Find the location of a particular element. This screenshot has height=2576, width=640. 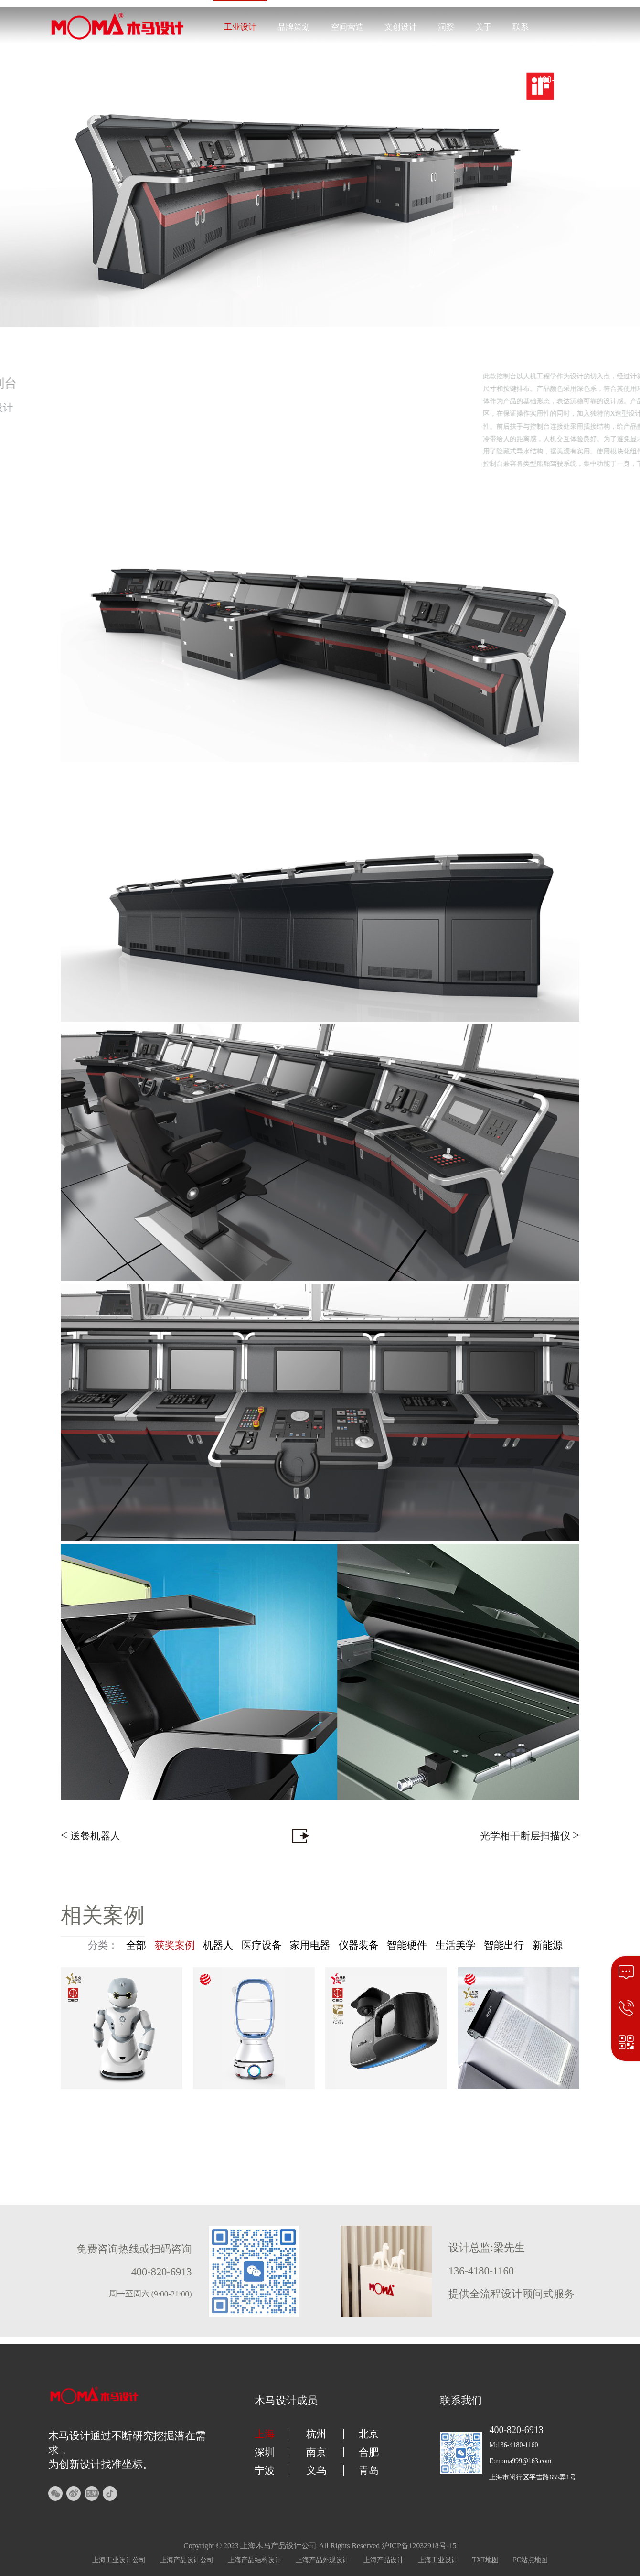

医疗设备 is located at coordinates (262, 1945).